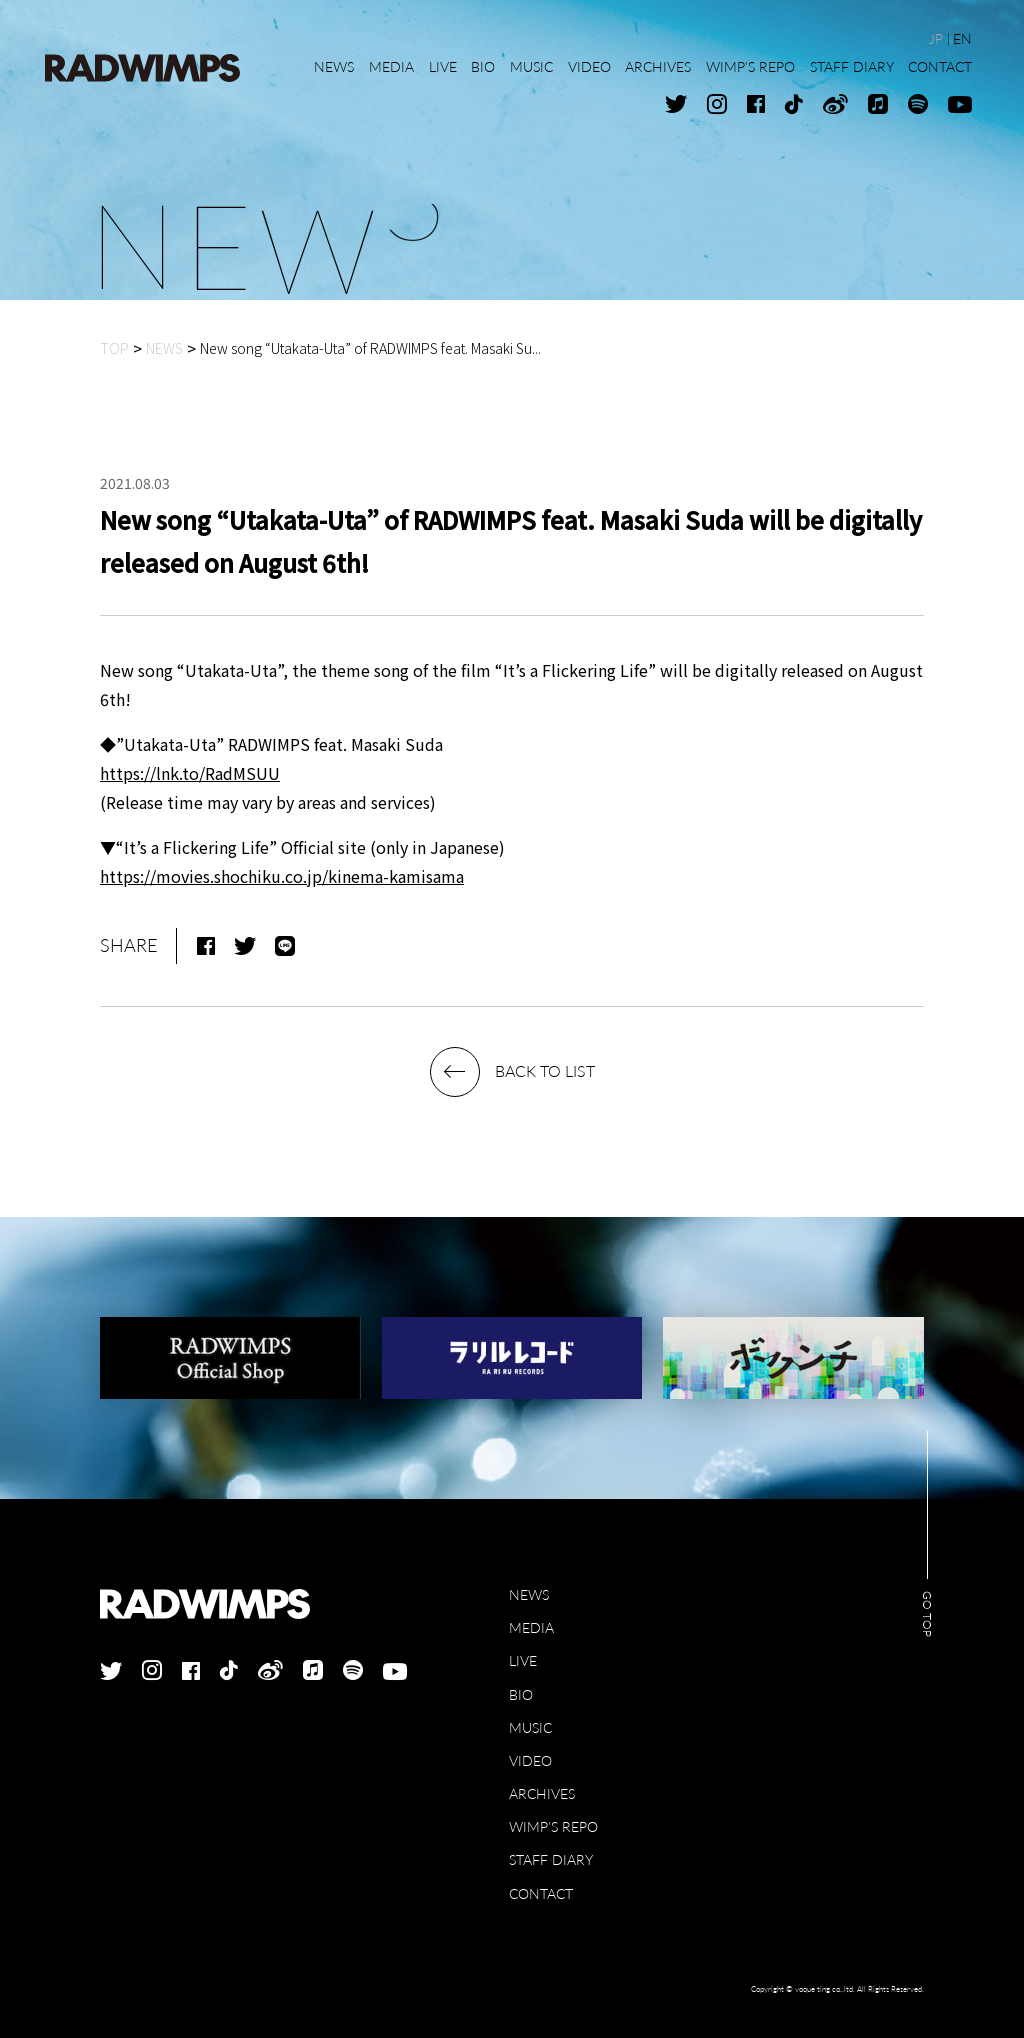  I want to click on WIMP'S REPO, so click(553, 1826).